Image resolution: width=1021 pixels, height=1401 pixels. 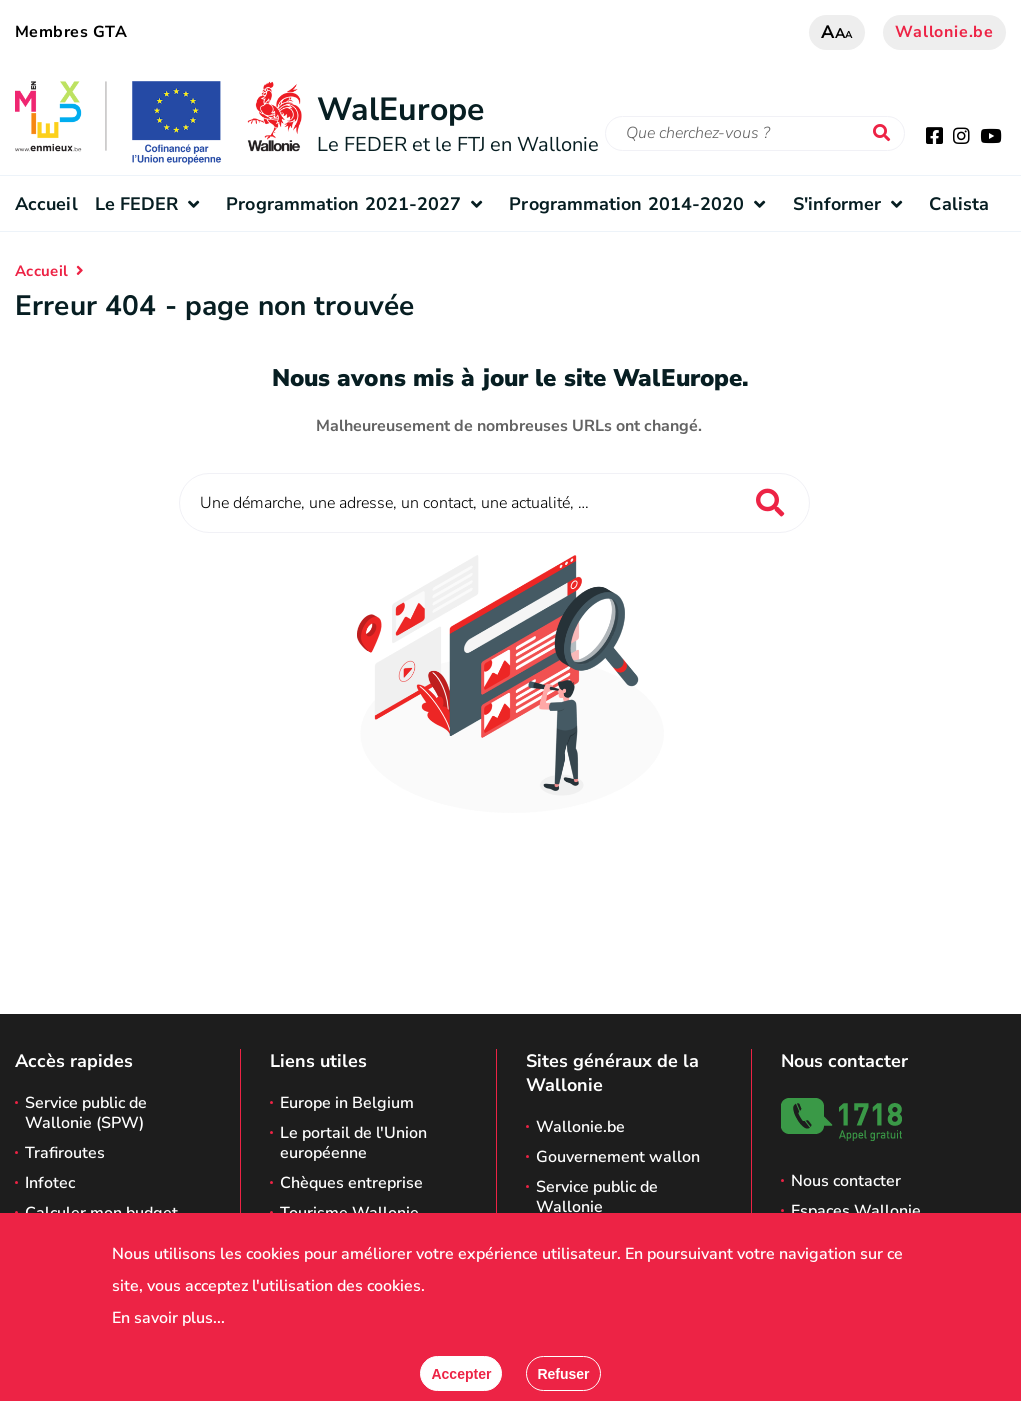 What do you see at coordinates (944, 32) in the screenshot?
I see `Wallonie.be` at bounding box center [944, 32].